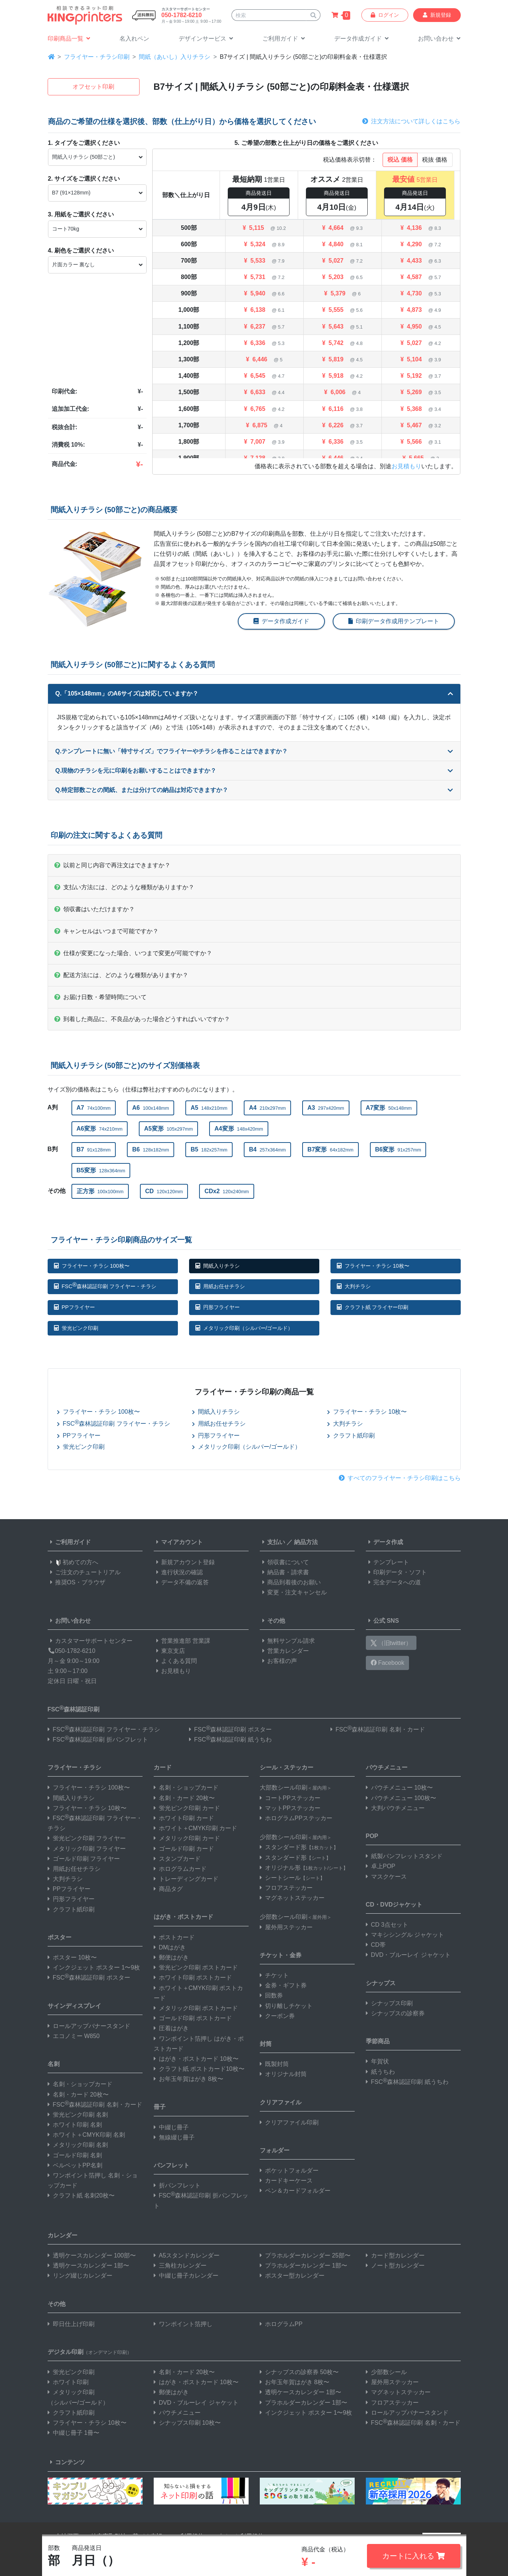 This screenshot has width=508, height=2576. Describe the element at coordinates (400, 159) in the screenshot. I see `税込` at that location.